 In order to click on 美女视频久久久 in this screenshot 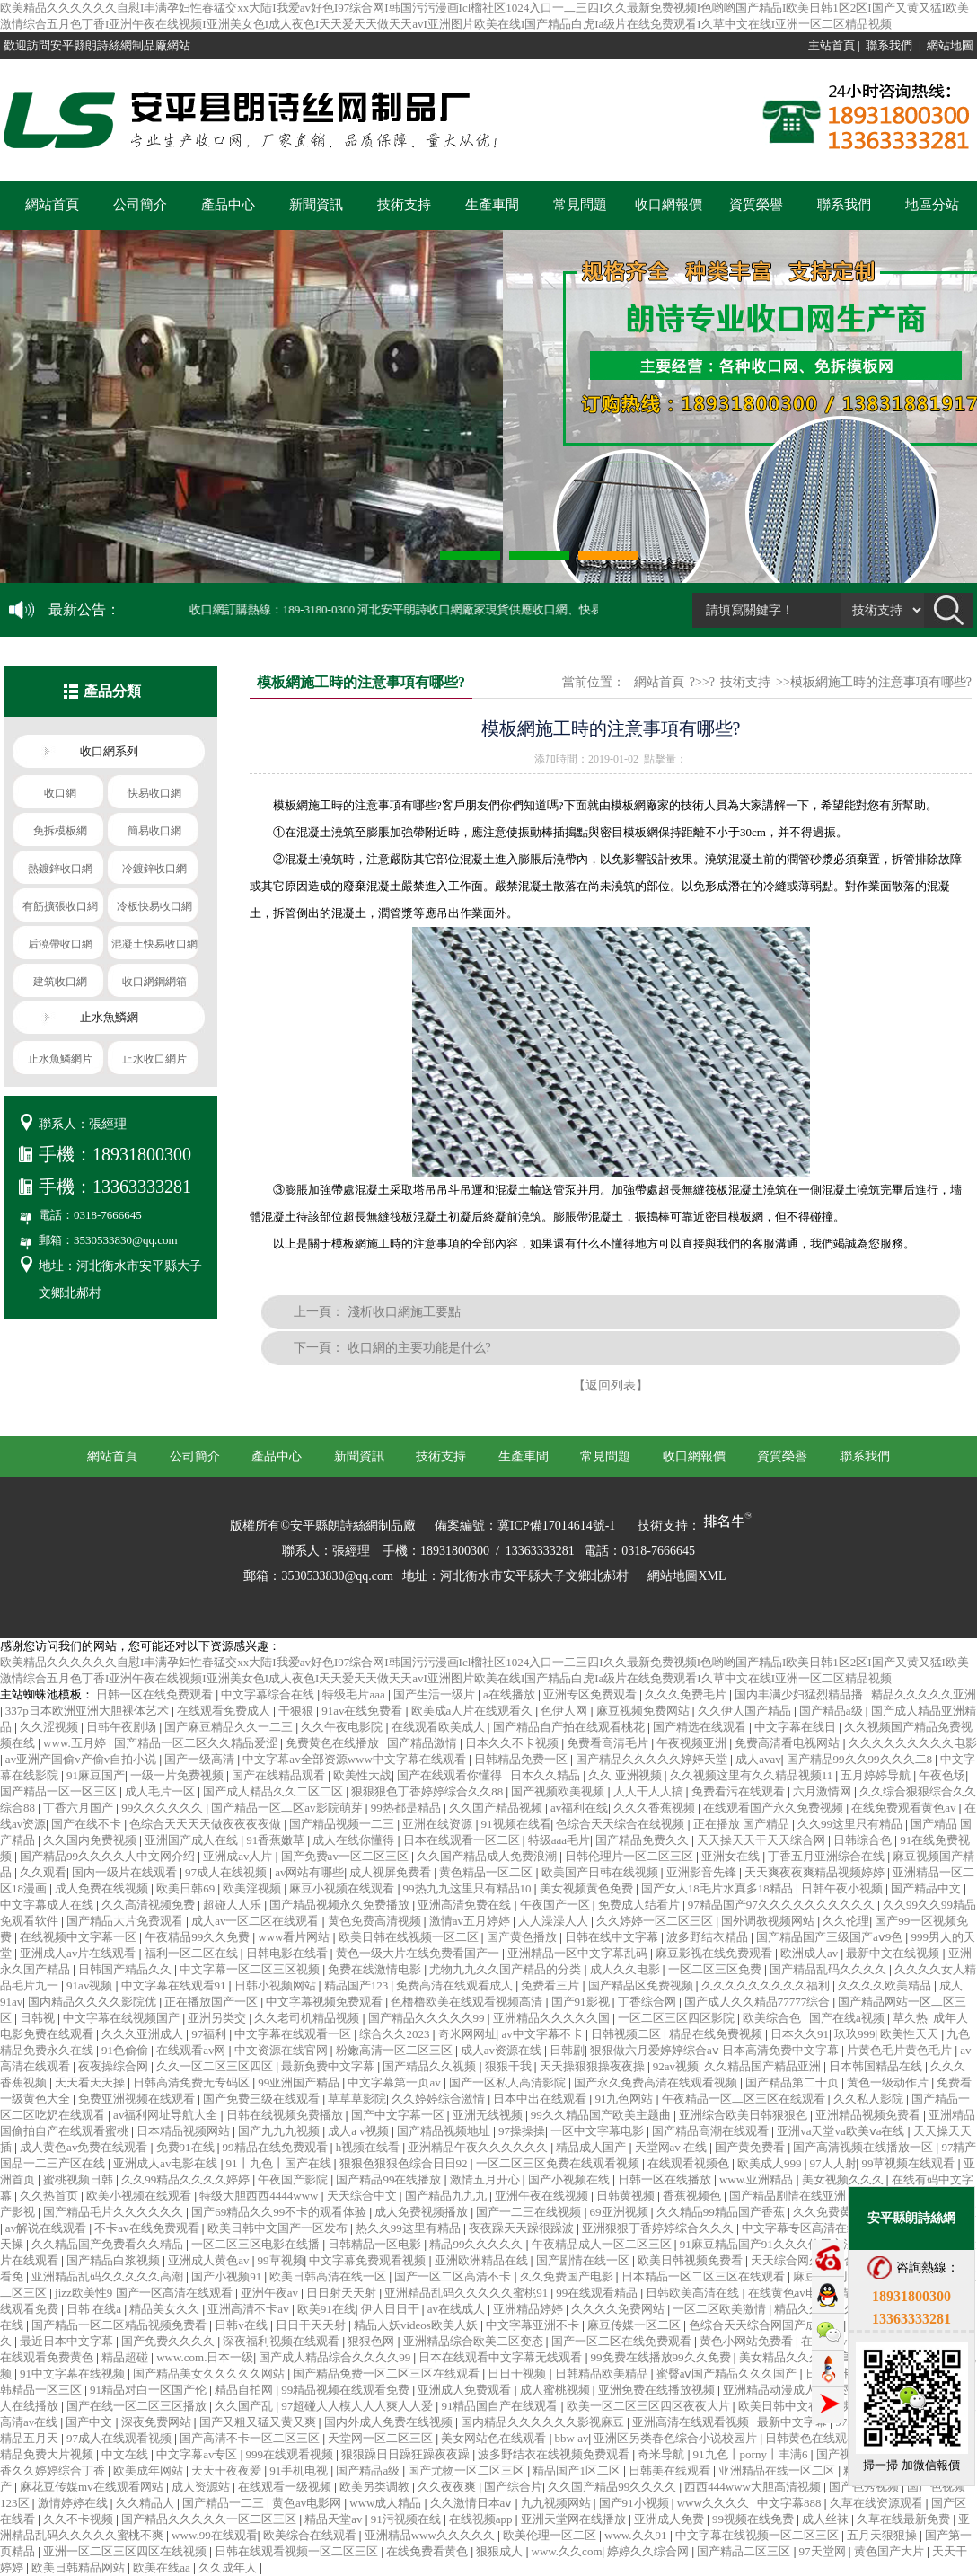, I will do `click(844, 2179)`.